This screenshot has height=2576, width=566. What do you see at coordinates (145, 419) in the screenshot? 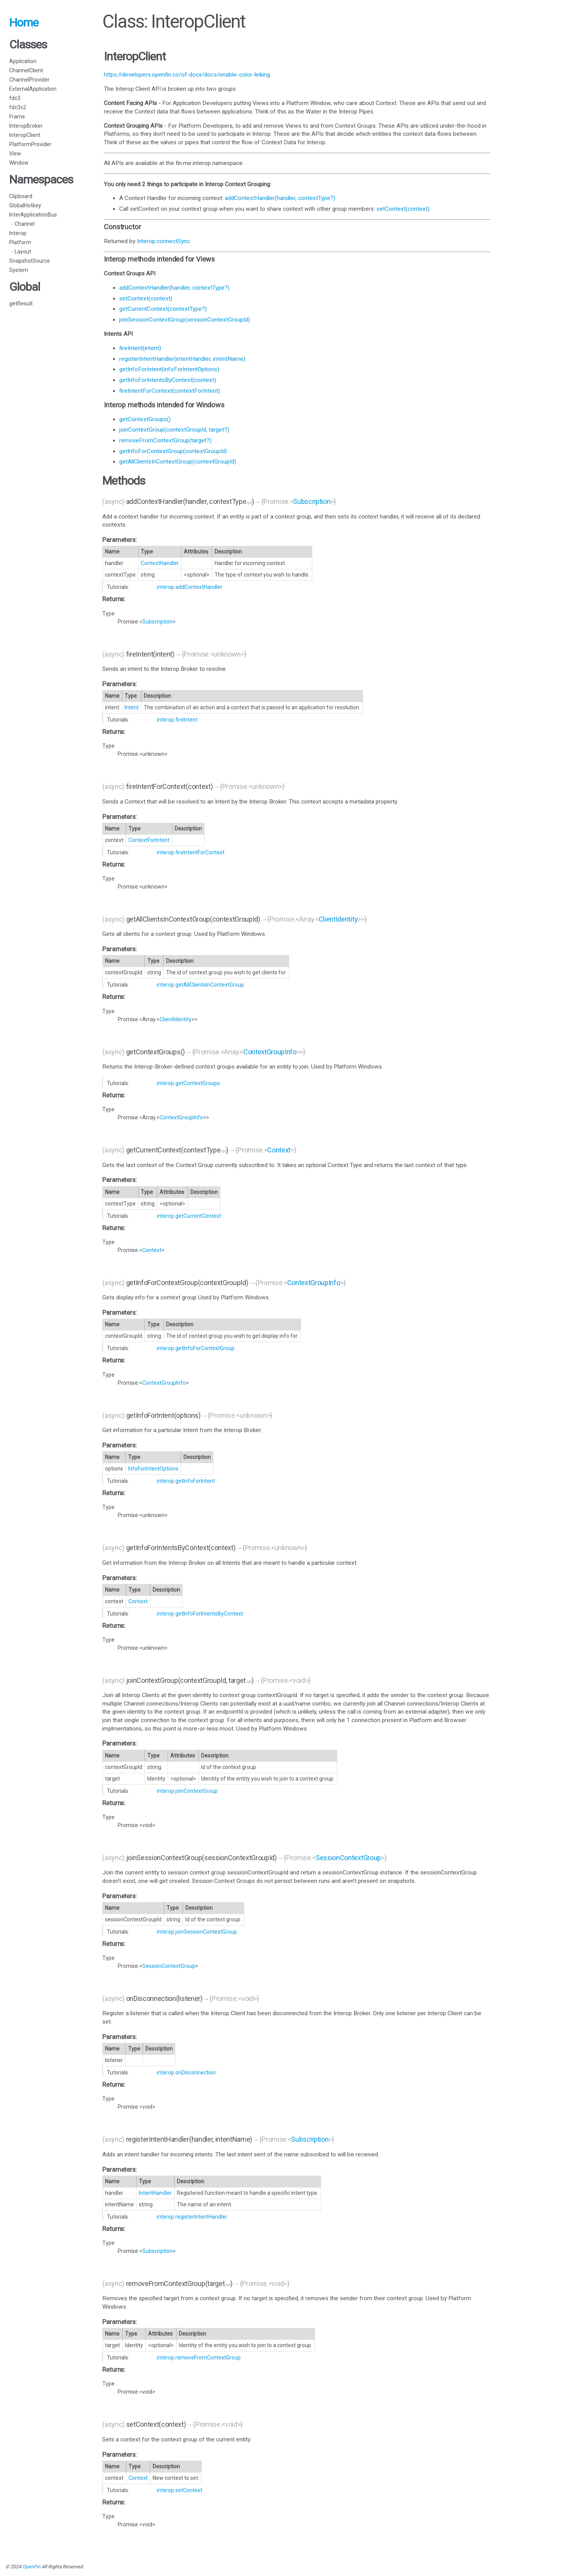
I see `getContextGroups()` at bounding box center [145, 419].